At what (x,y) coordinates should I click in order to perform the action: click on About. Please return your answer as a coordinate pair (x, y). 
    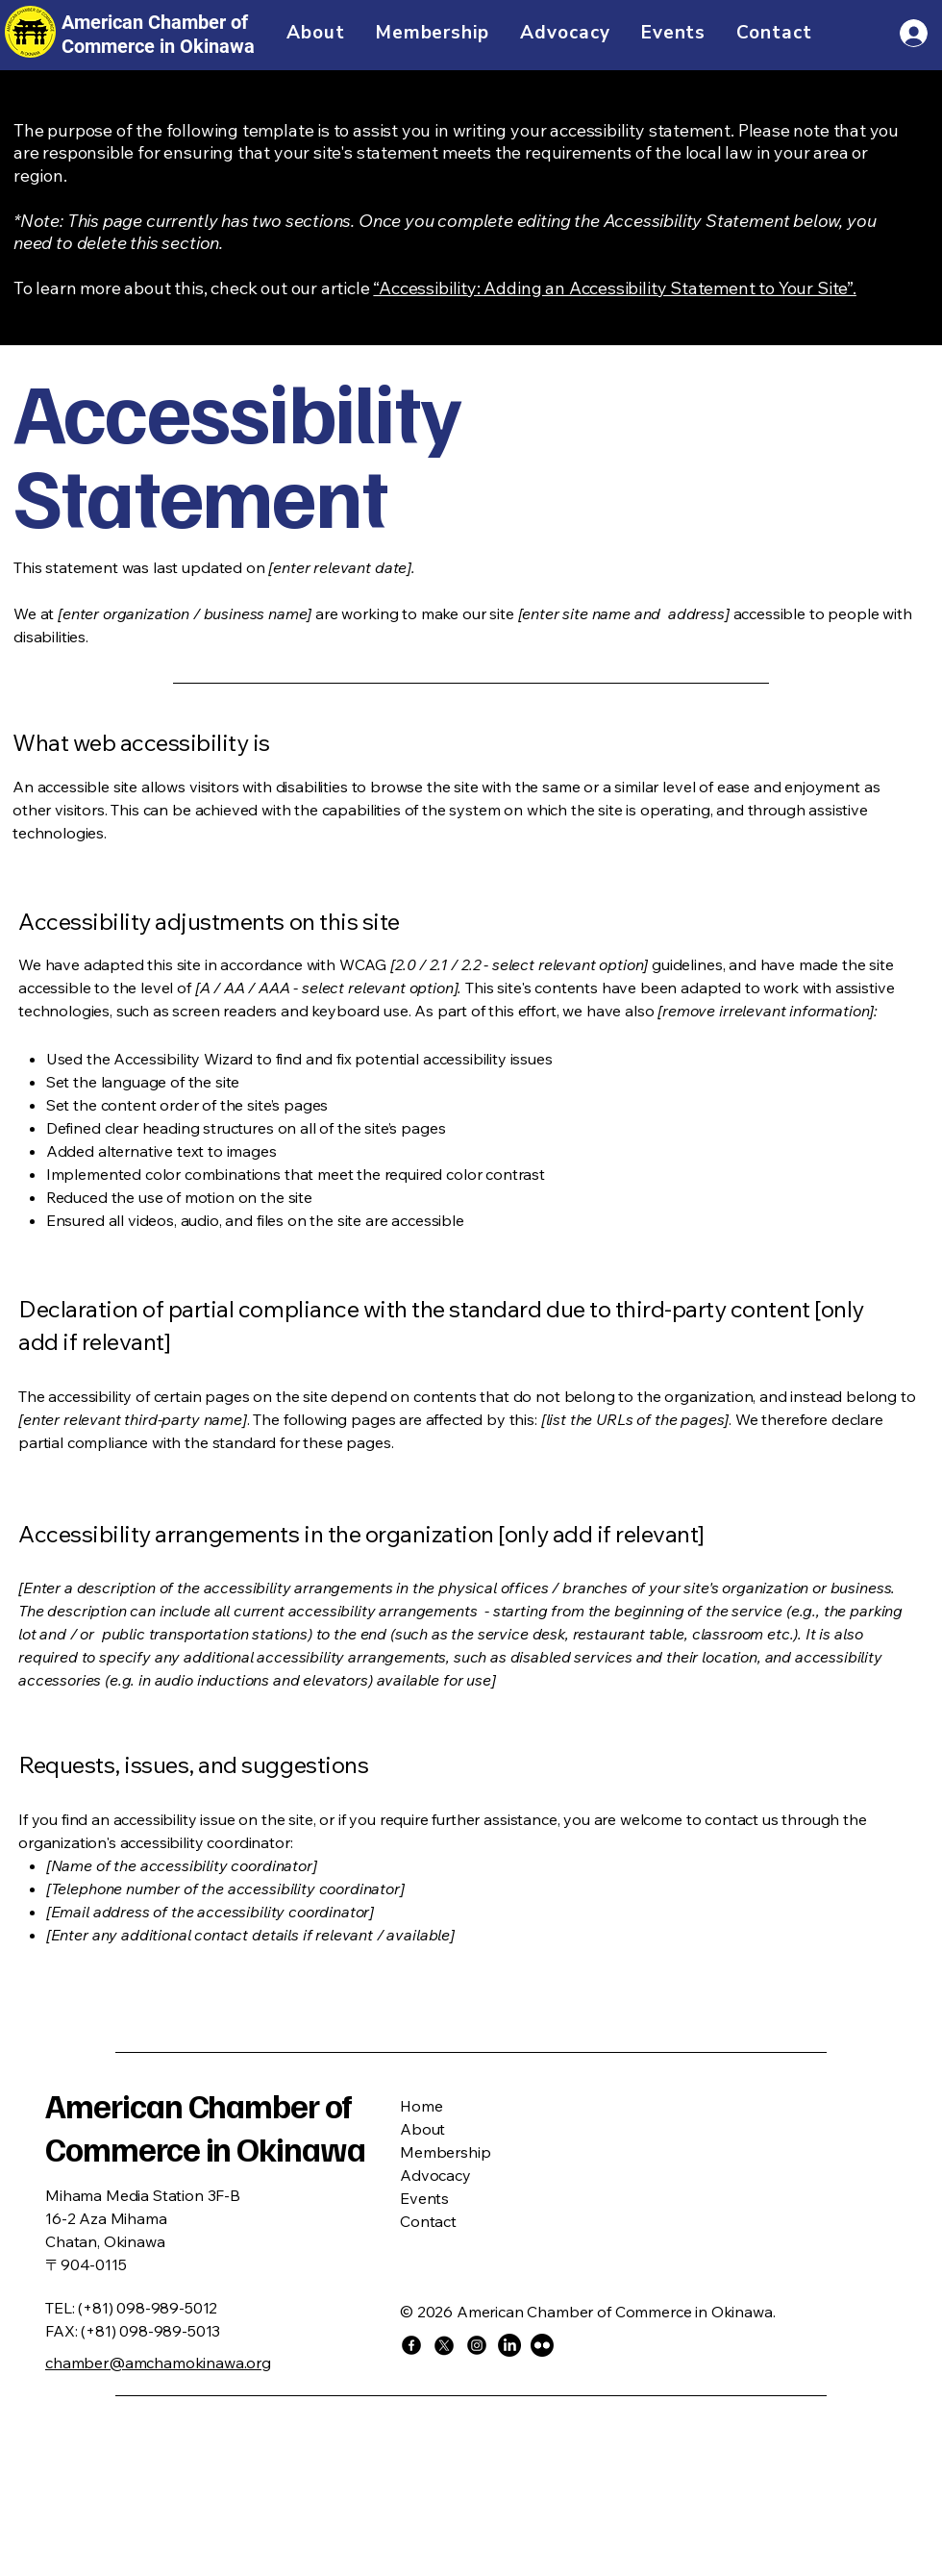
    Looking at the image, I should click on (422, 2128).